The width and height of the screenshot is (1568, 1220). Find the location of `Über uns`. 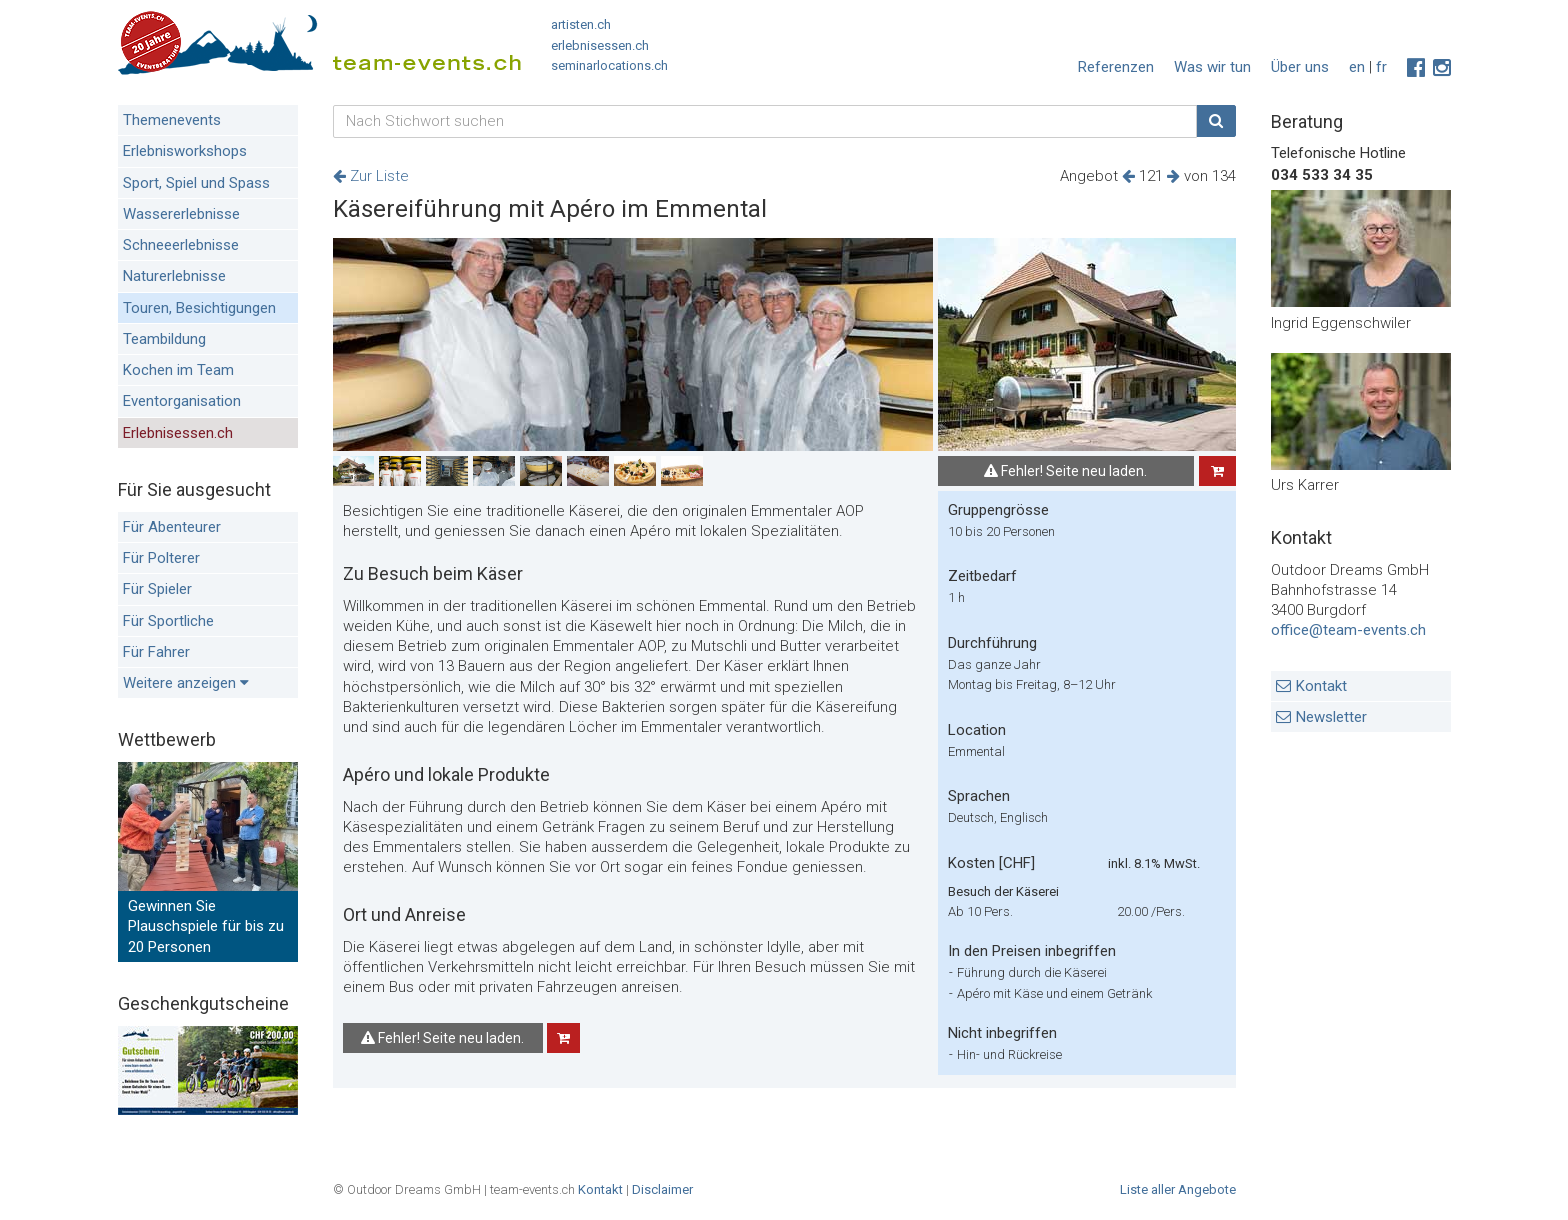

Über uns is located at coordinates (1300, 67).